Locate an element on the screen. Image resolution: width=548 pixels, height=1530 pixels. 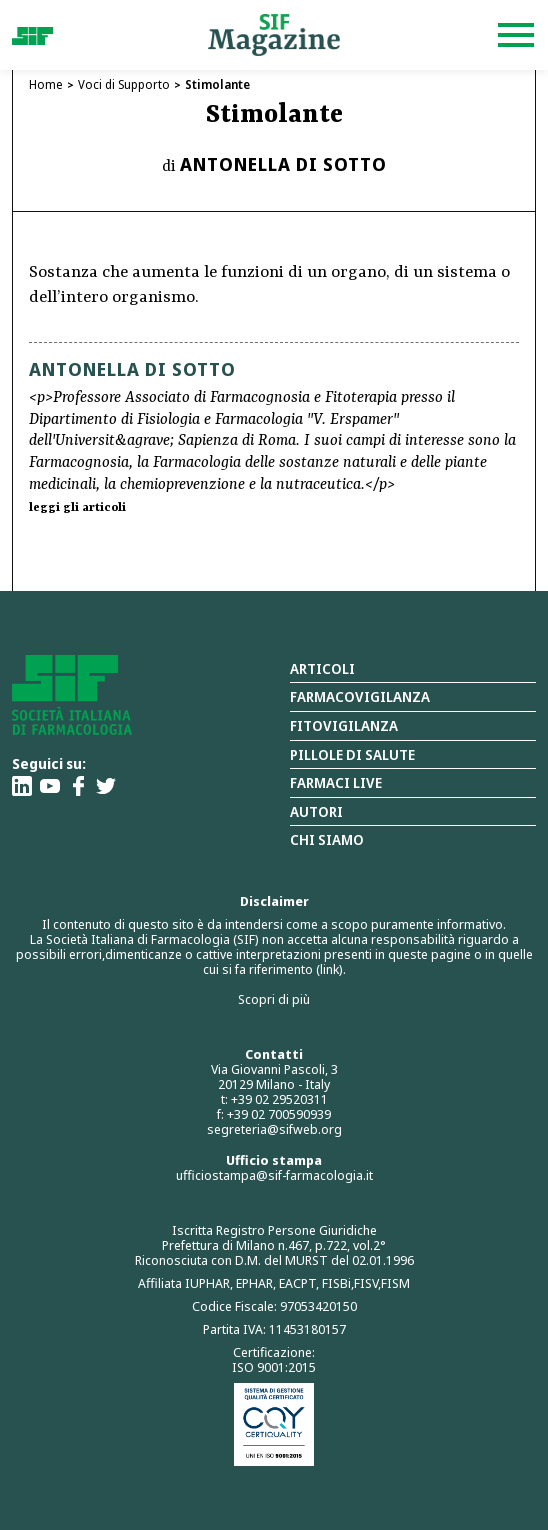
Antonella Di Sotto is located at coordinates (283, 164).